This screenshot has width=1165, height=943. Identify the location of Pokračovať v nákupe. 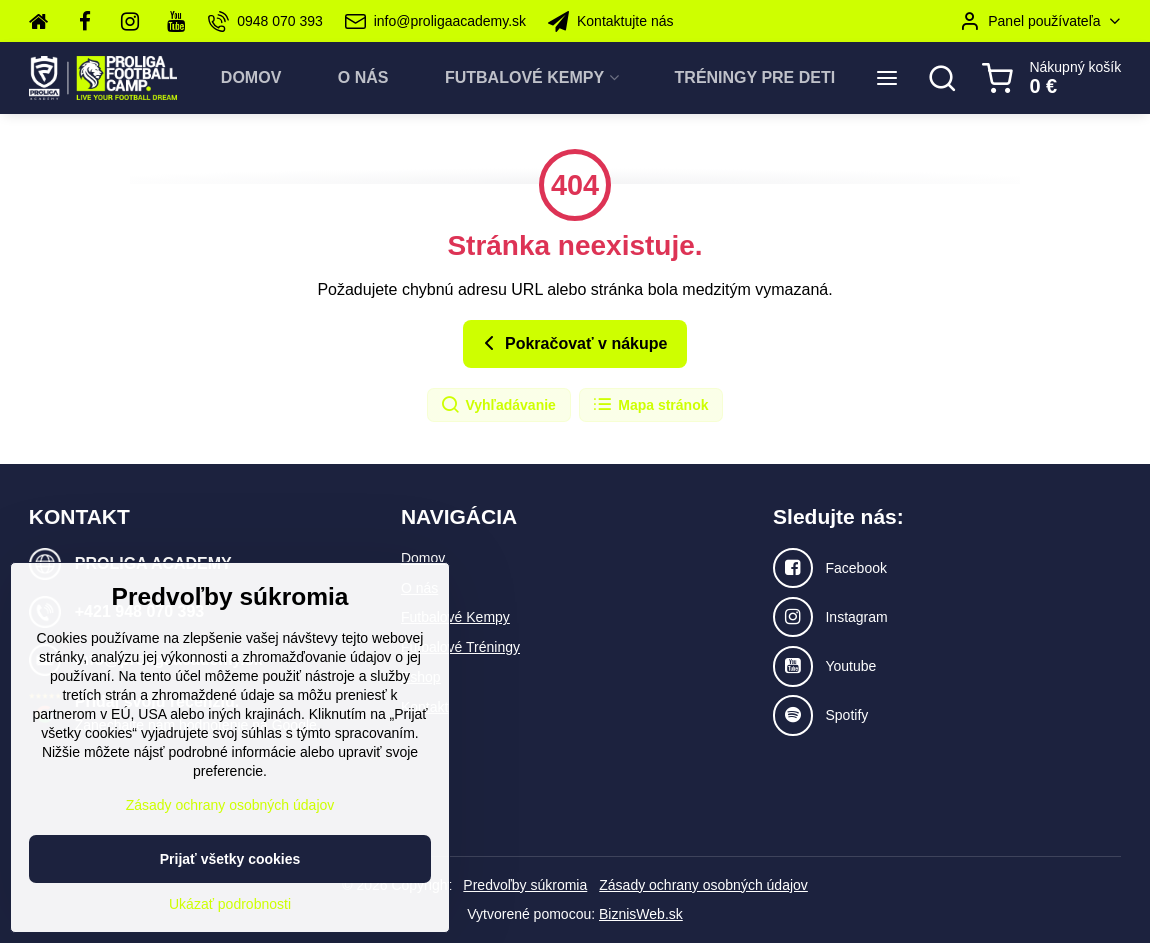
(572, 343).